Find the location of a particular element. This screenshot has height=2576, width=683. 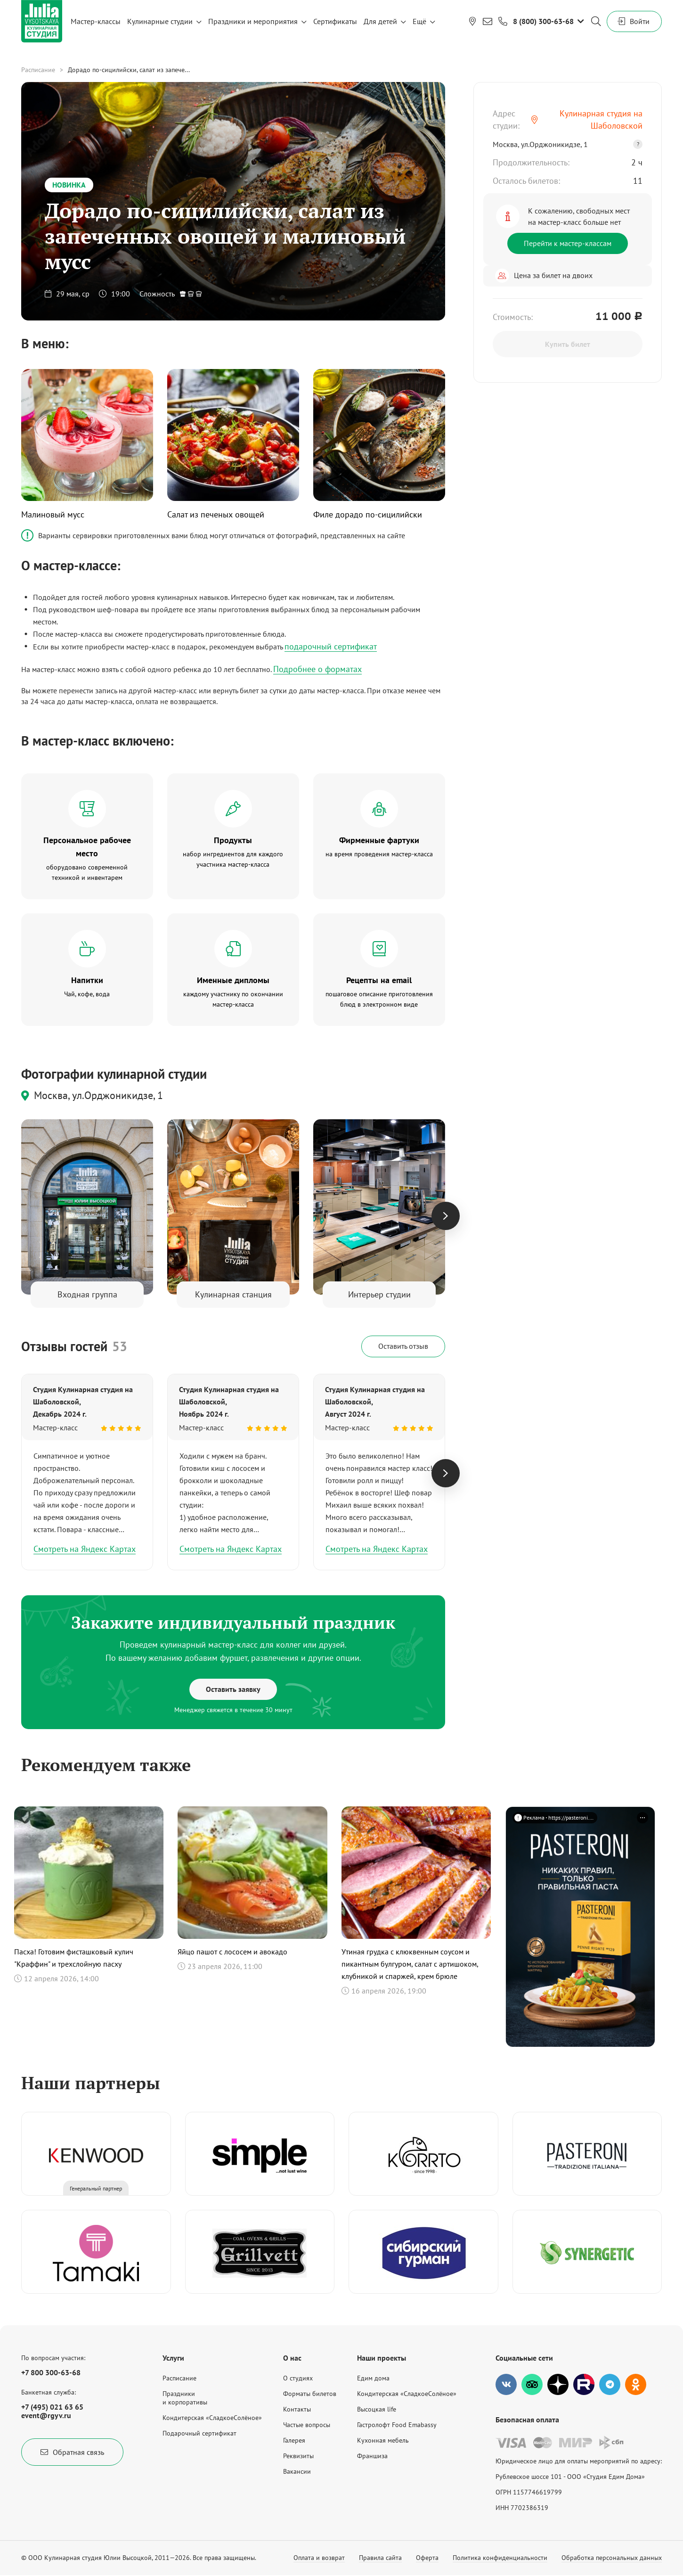

Вакансии is located at coordinates (297, 2471).